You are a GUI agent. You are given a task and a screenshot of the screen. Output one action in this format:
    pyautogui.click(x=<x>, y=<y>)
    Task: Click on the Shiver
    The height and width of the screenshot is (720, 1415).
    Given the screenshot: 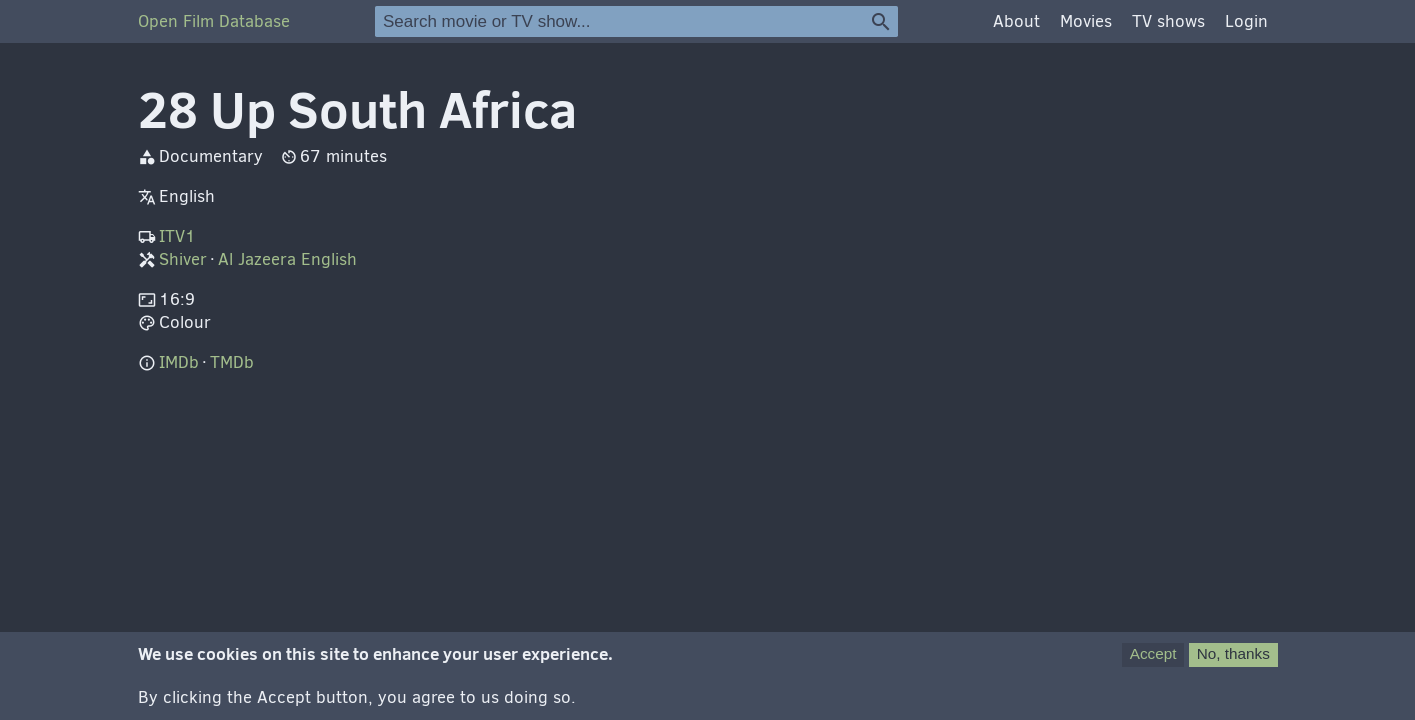 What is the action you would take?
    pyautogui.click(x=183, y=259)
    